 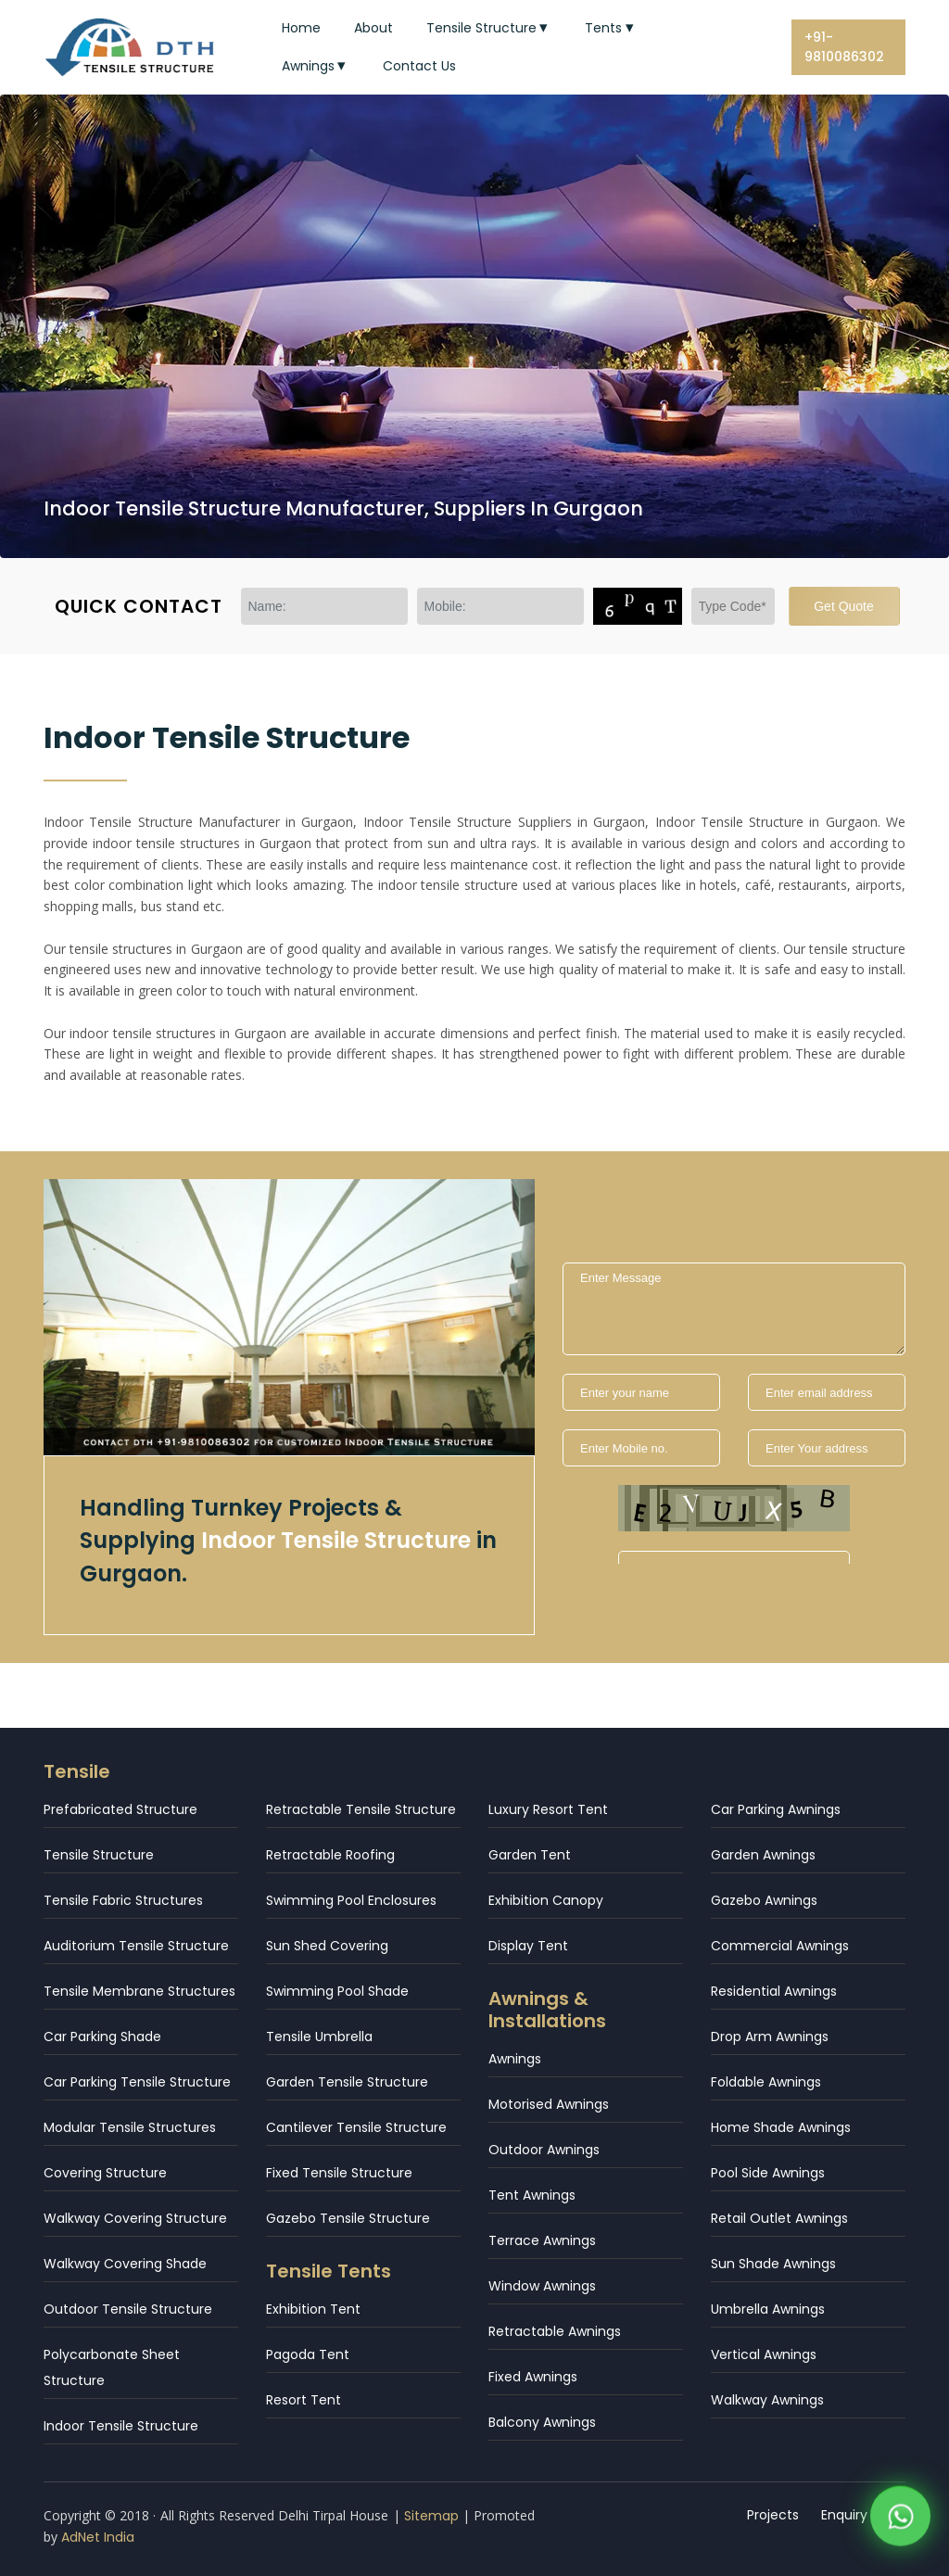 What do you see at coordinates (347, 2082) in the screenshot?
I see `Garden Tensile Structure` at bounding box center [347, 2082].